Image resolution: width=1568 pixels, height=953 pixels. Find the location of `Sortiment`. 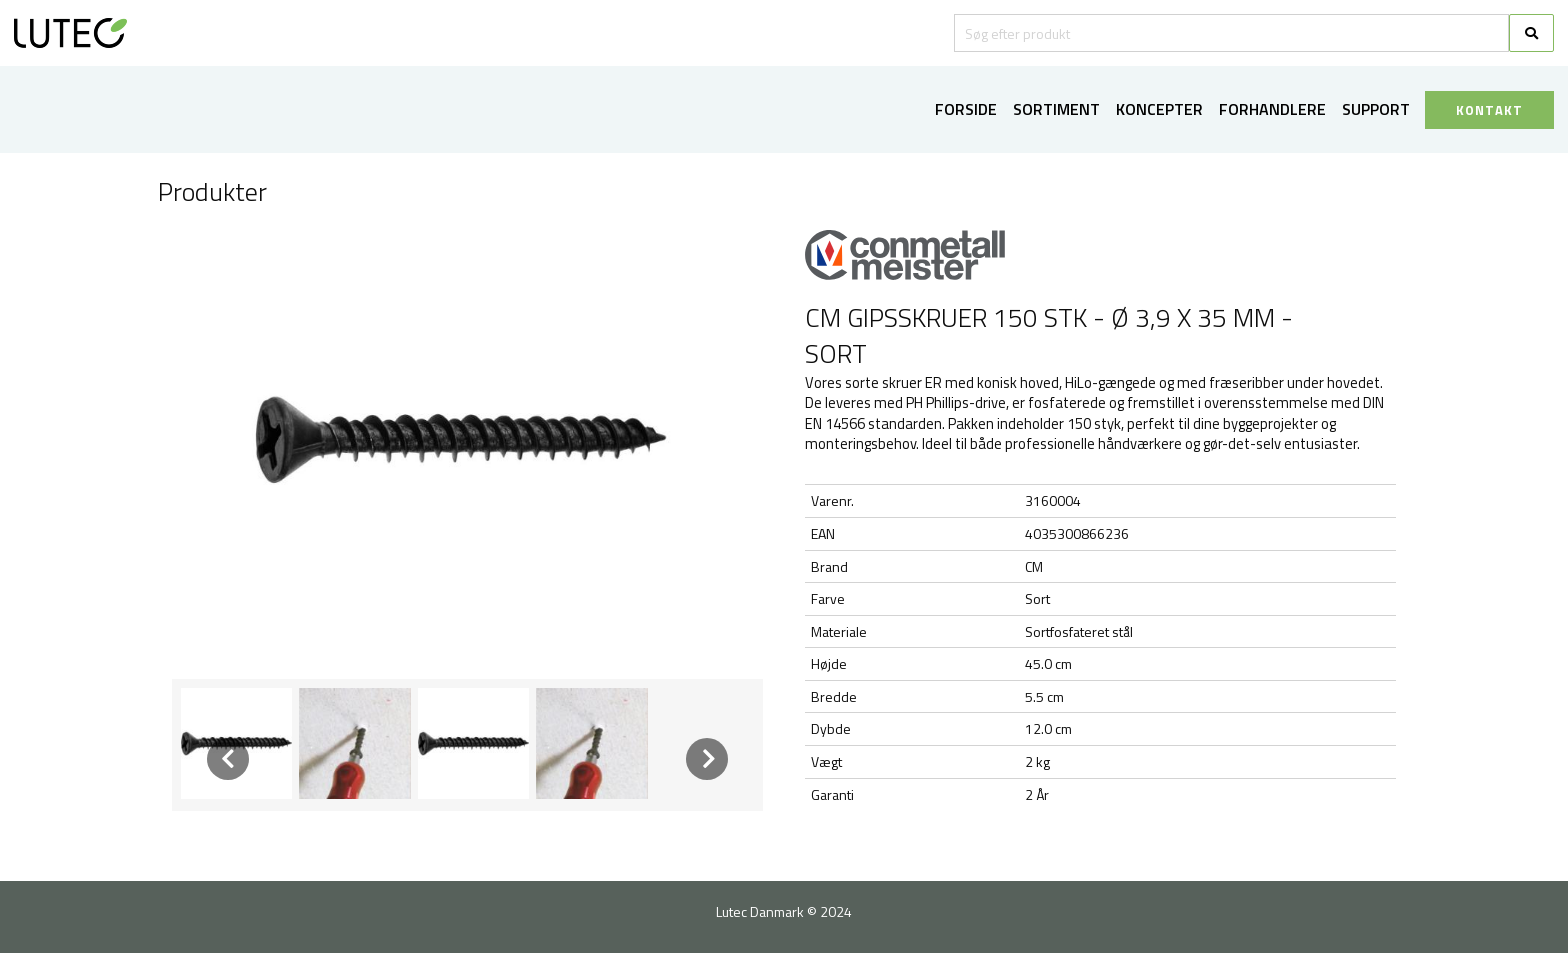

Sortiment is located at coordinates (1056, 109).